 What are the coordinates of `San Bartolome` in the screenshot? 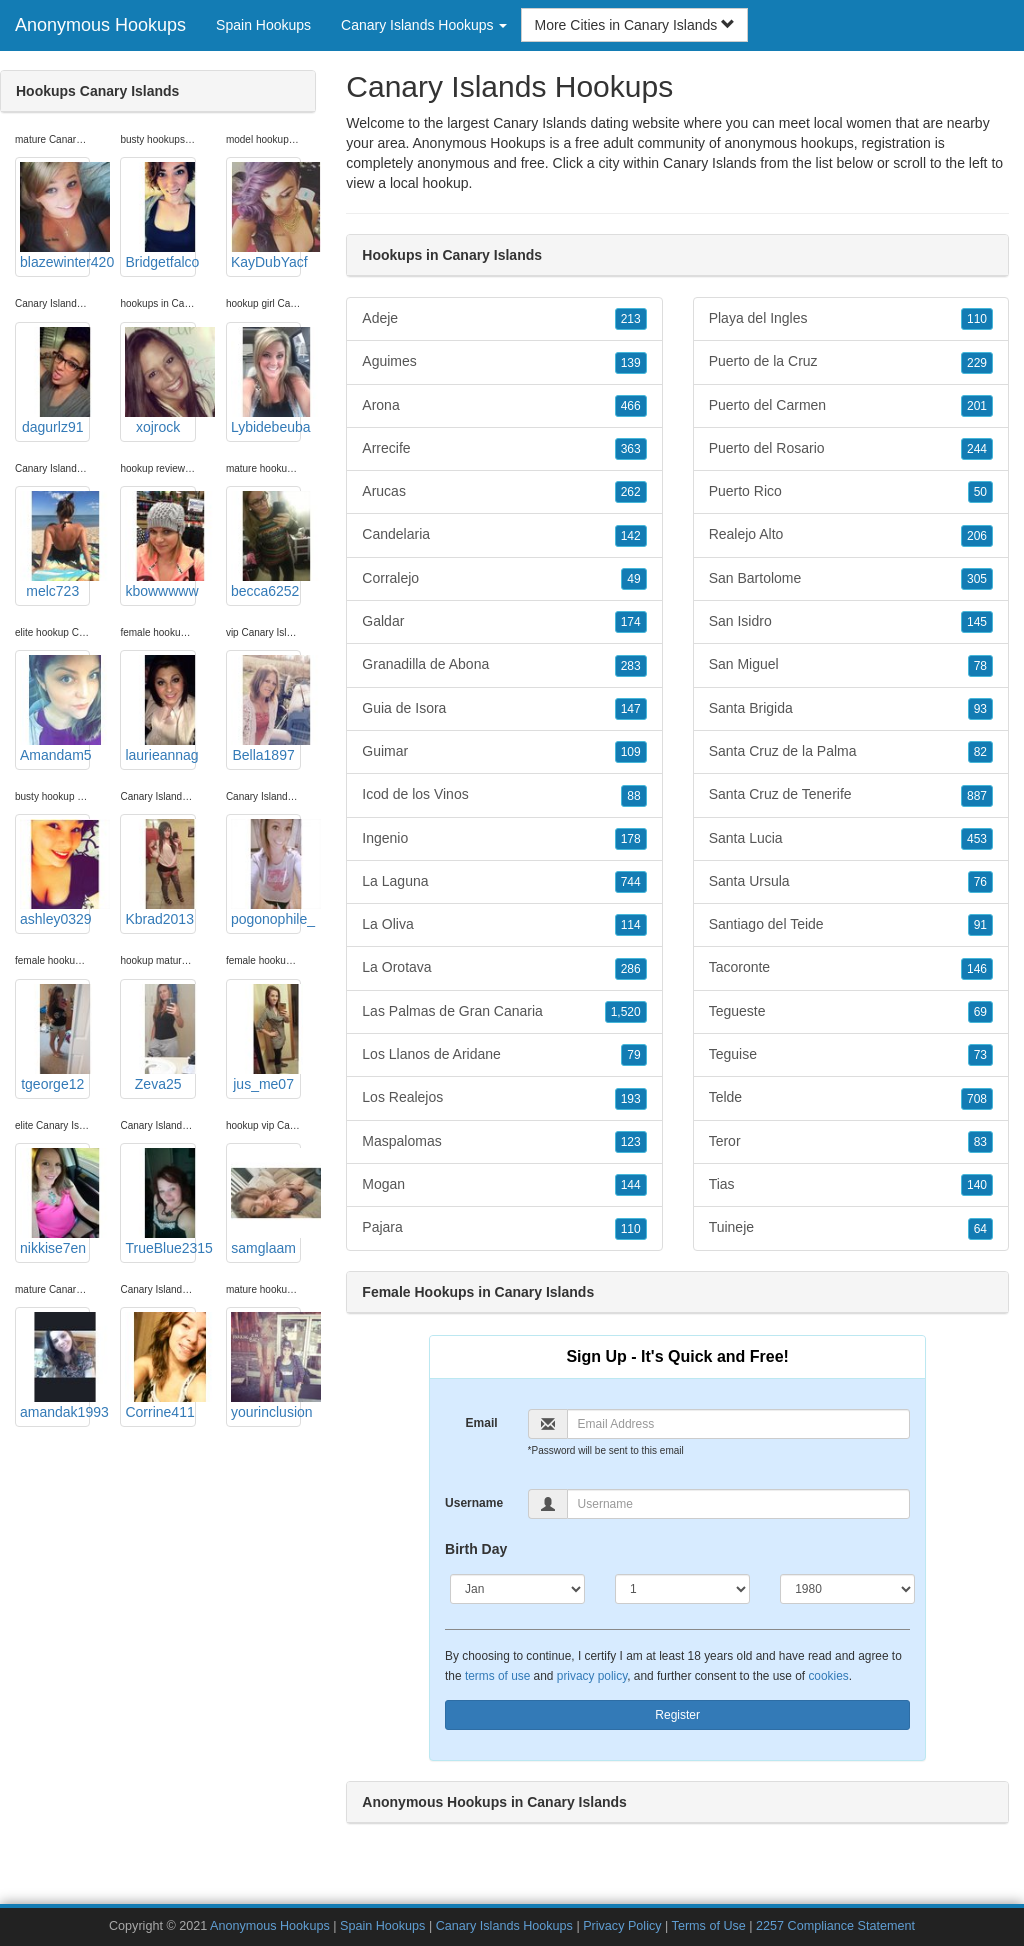 It's located at (851, 579).